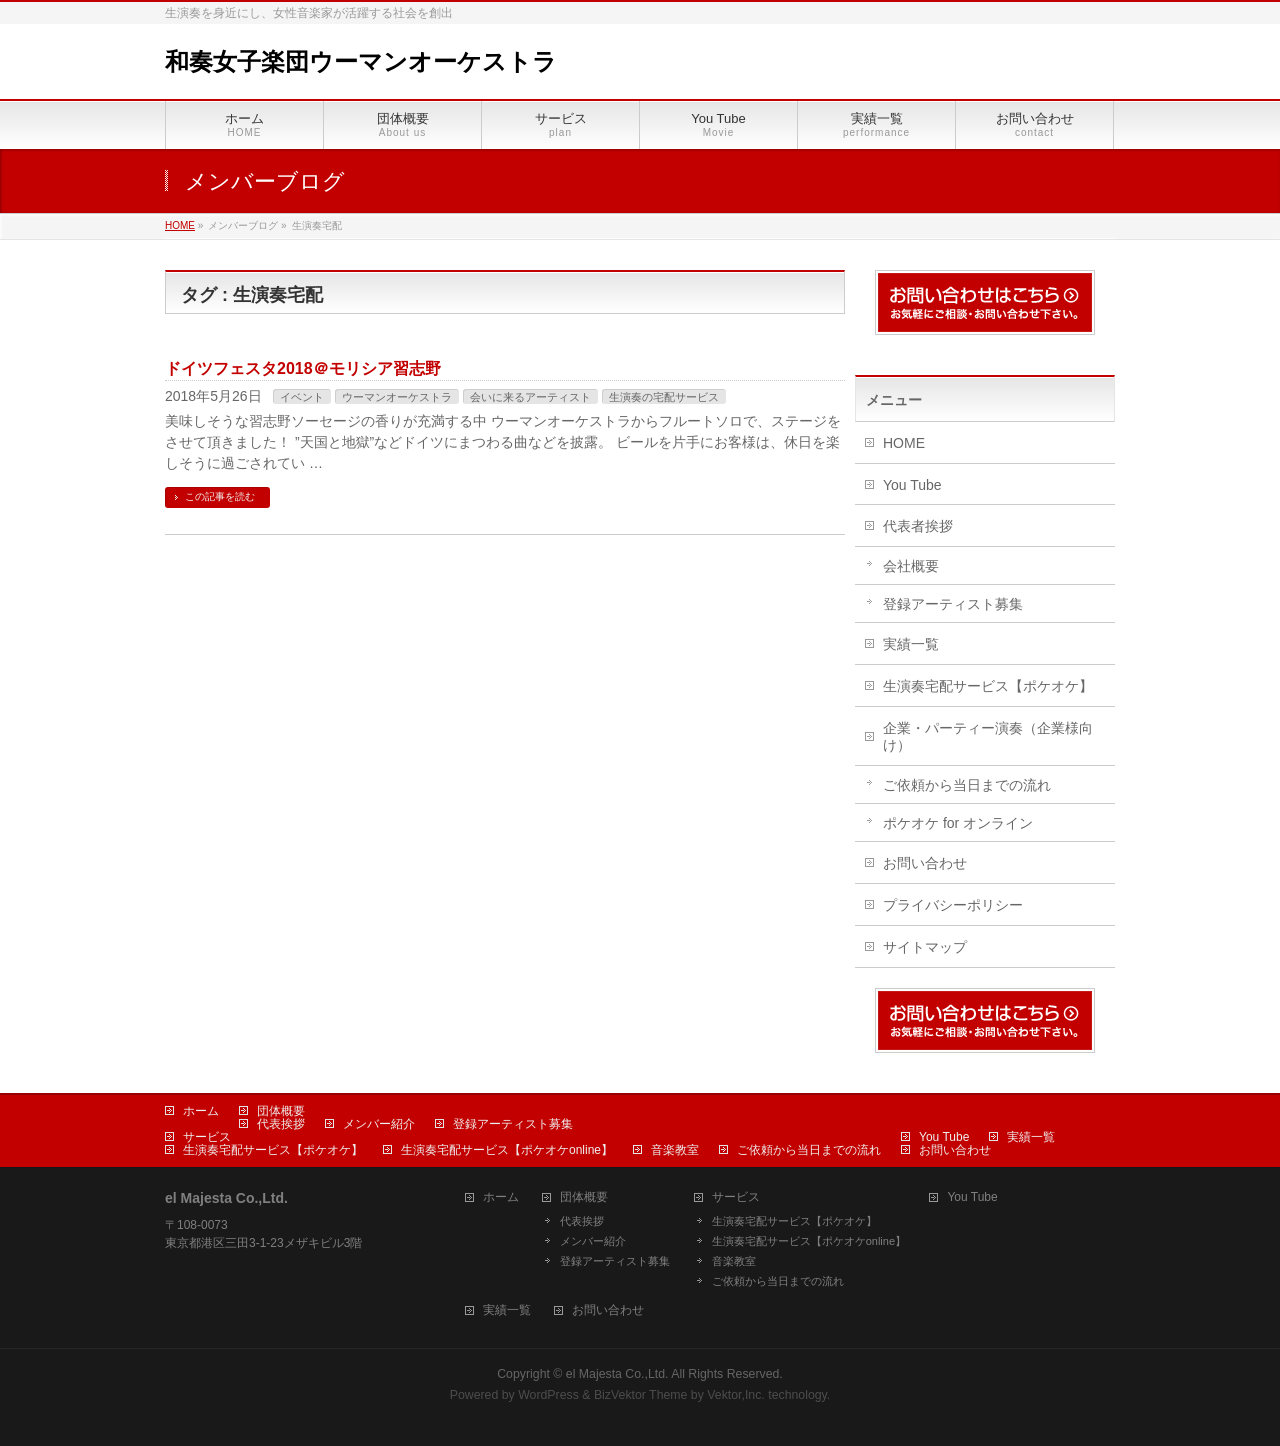 Image resolution: width=1280 pixels, height=1446 pixels. I want to click on イベント, so click(302, 397).